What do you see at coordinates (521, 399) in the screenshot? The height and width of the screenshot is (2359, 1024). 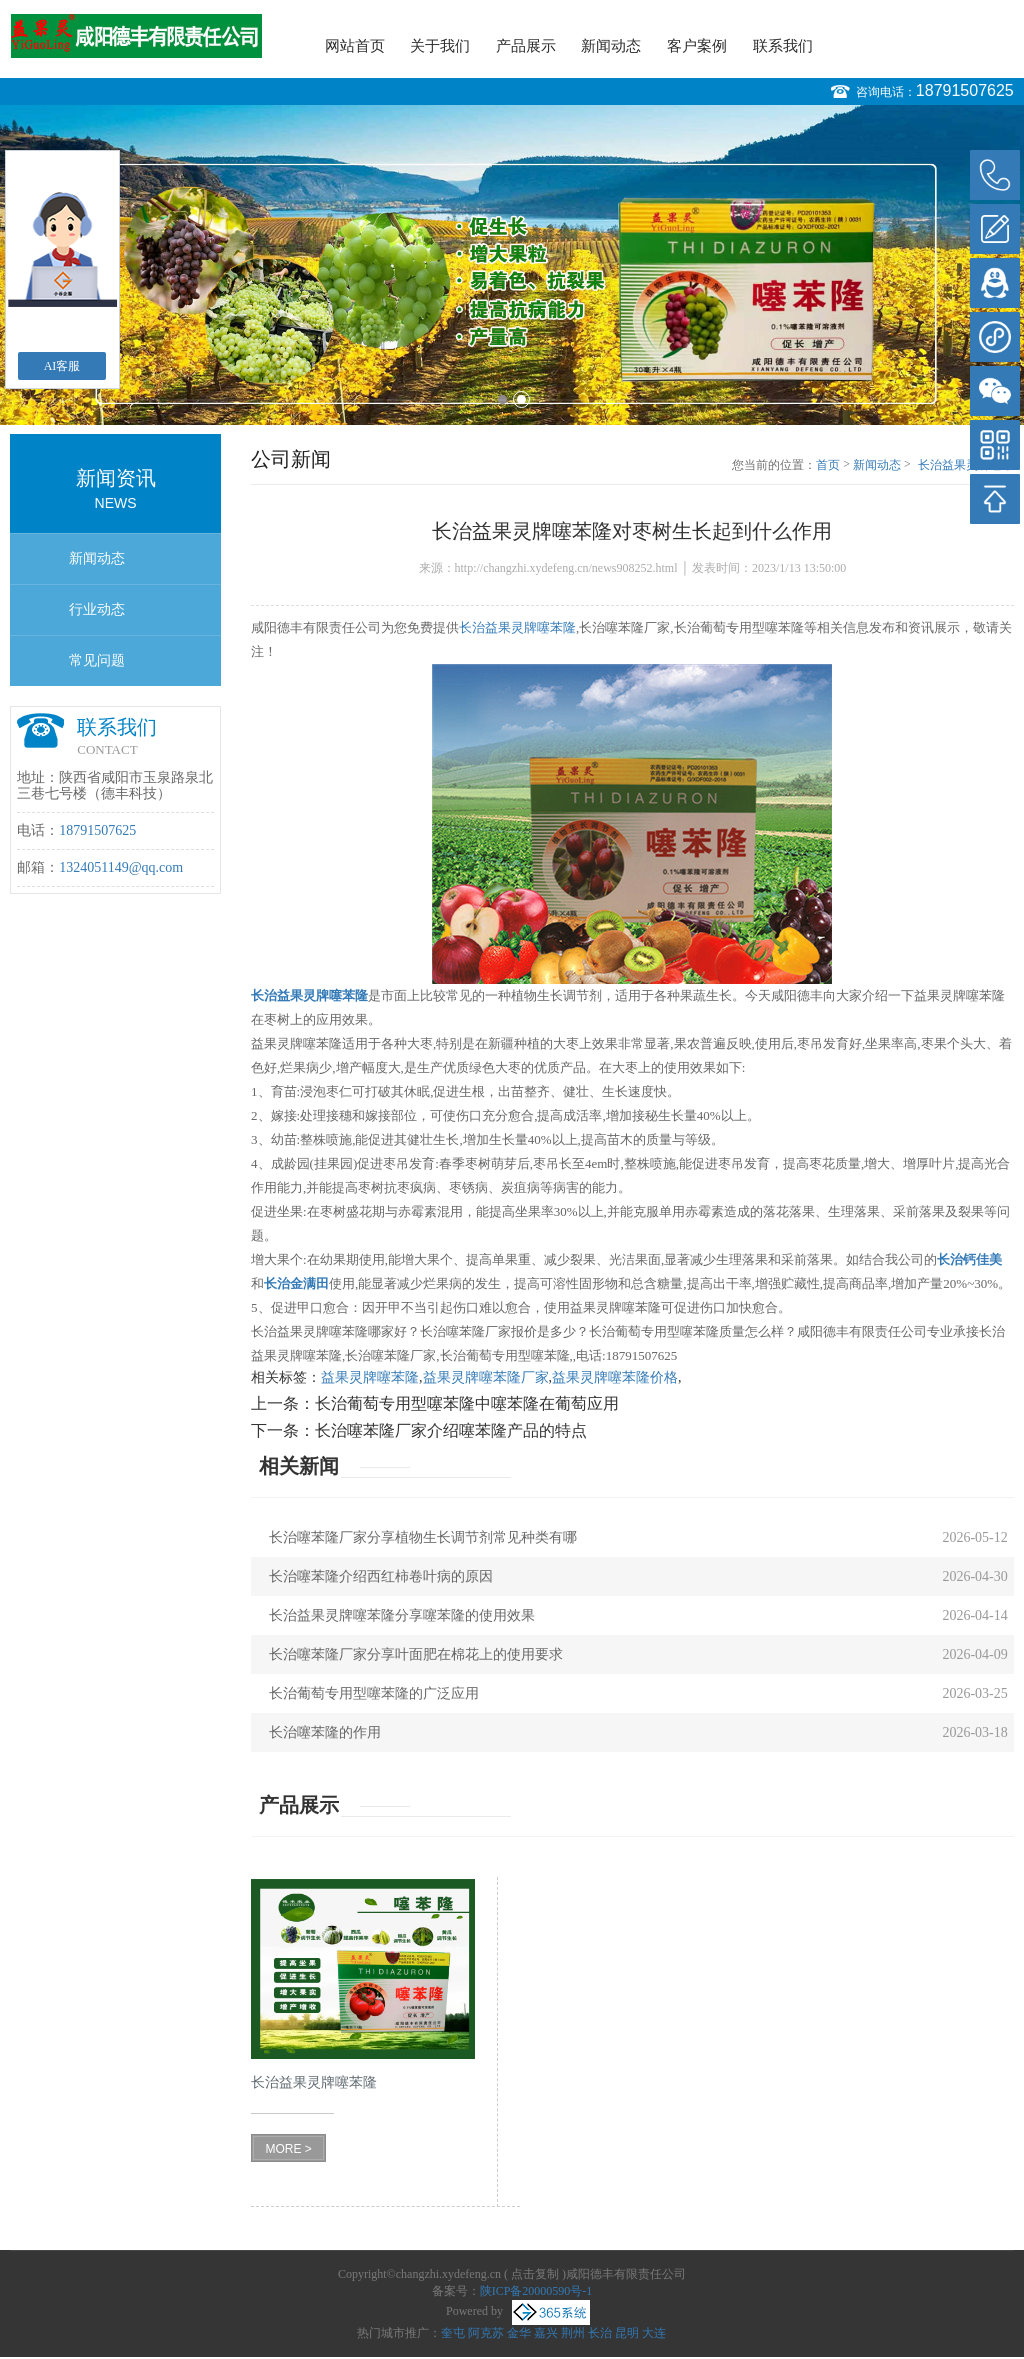 I see `2 [button]` at bounding box center [521, 399].